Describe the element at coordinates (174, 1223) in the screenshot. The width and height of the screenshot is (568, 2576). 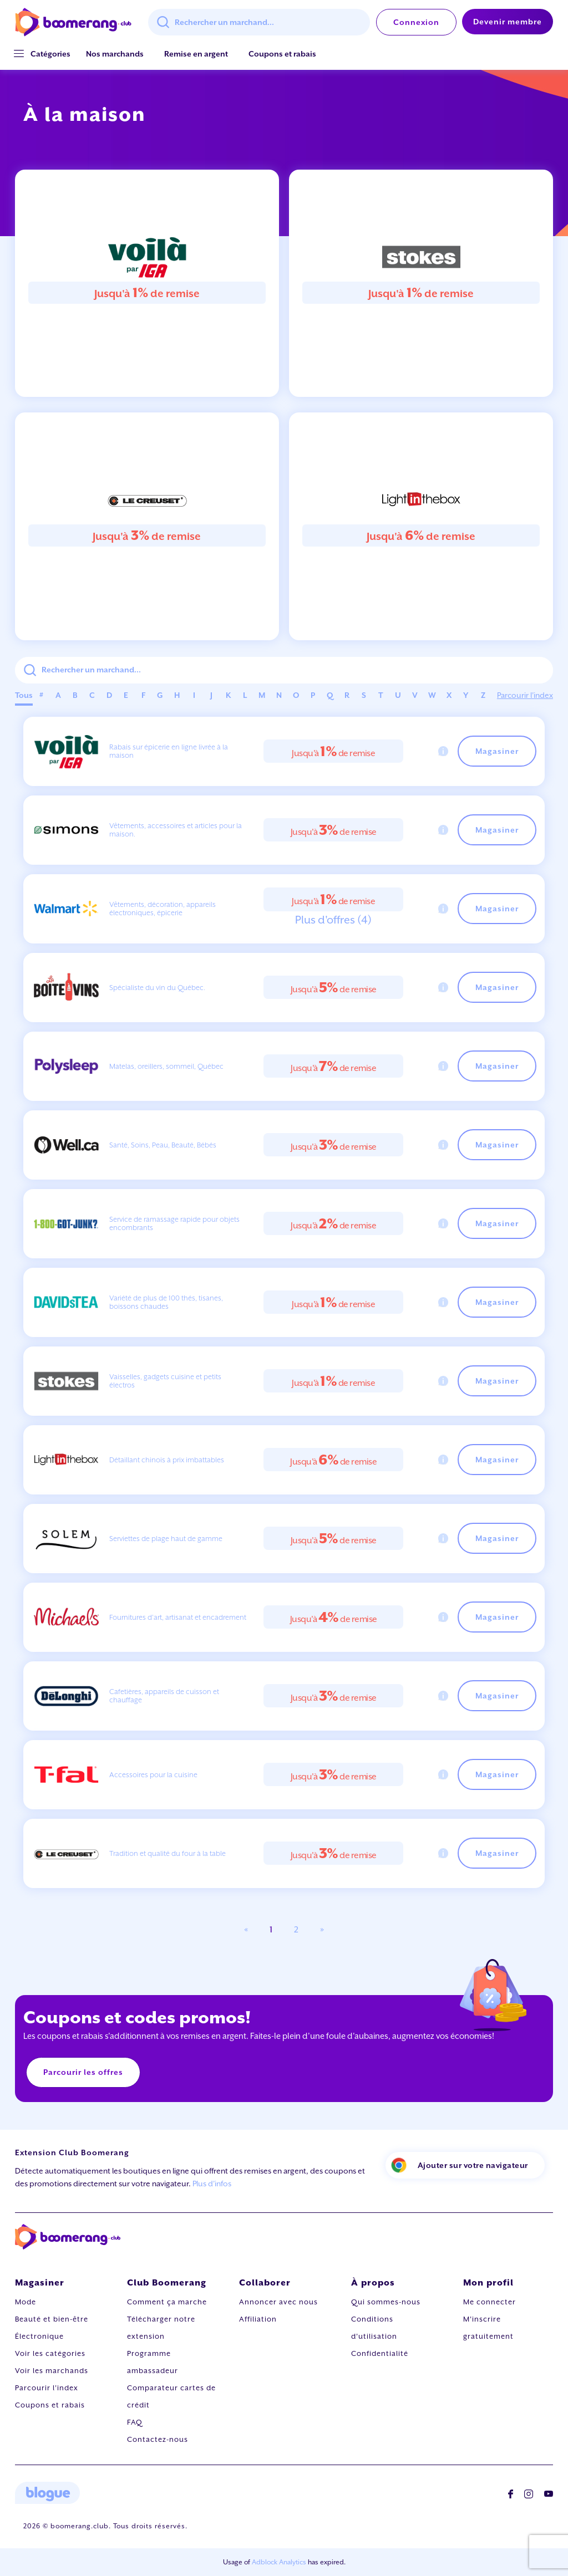
I see `Service de ramassage rapide pour objets encombrants` at that location.